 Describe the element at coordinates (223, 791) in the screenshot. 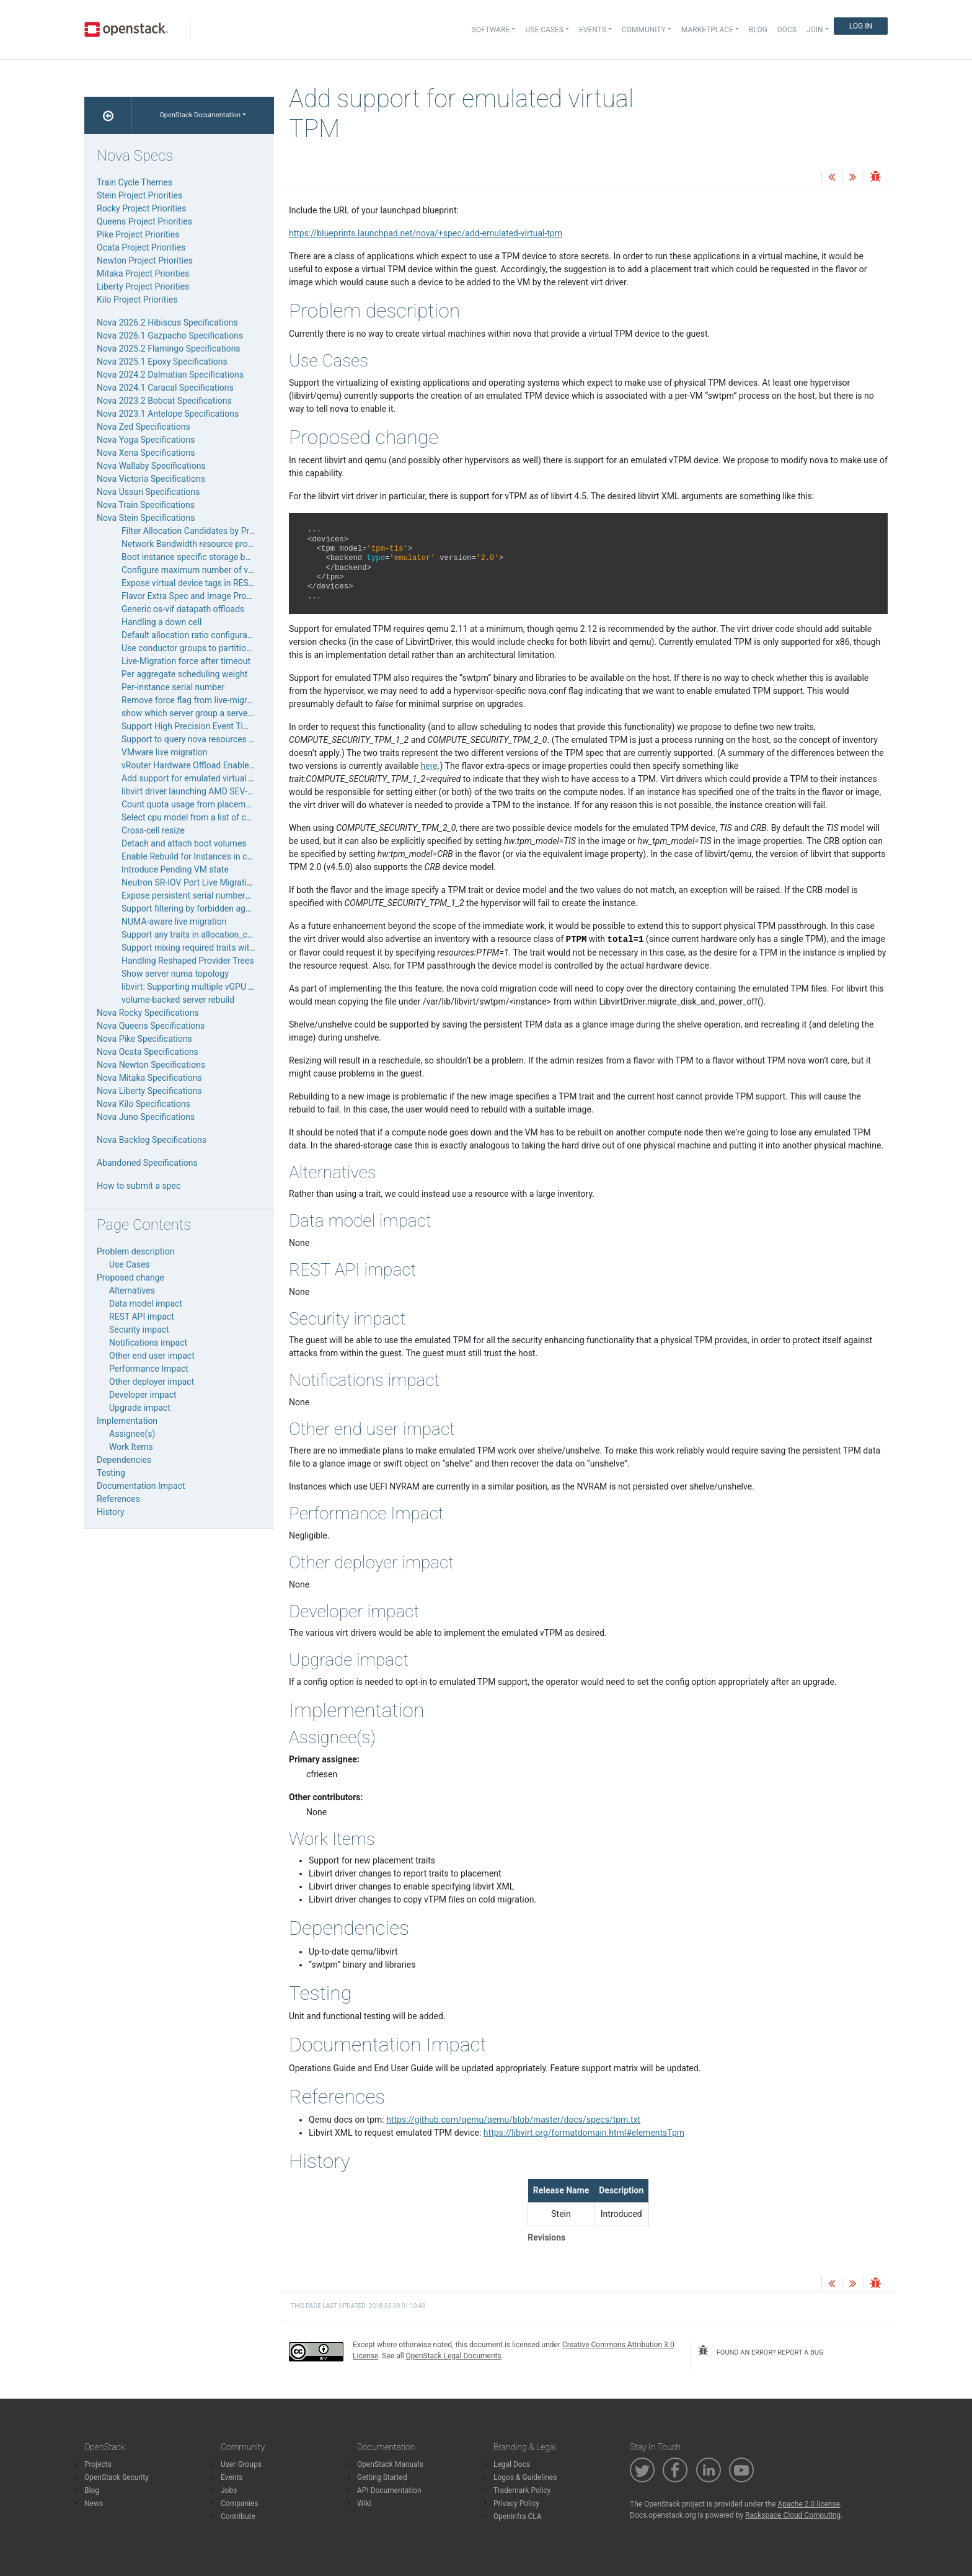

I see `libvirt driver launching AMD SEV-encrypted instances` at that location.